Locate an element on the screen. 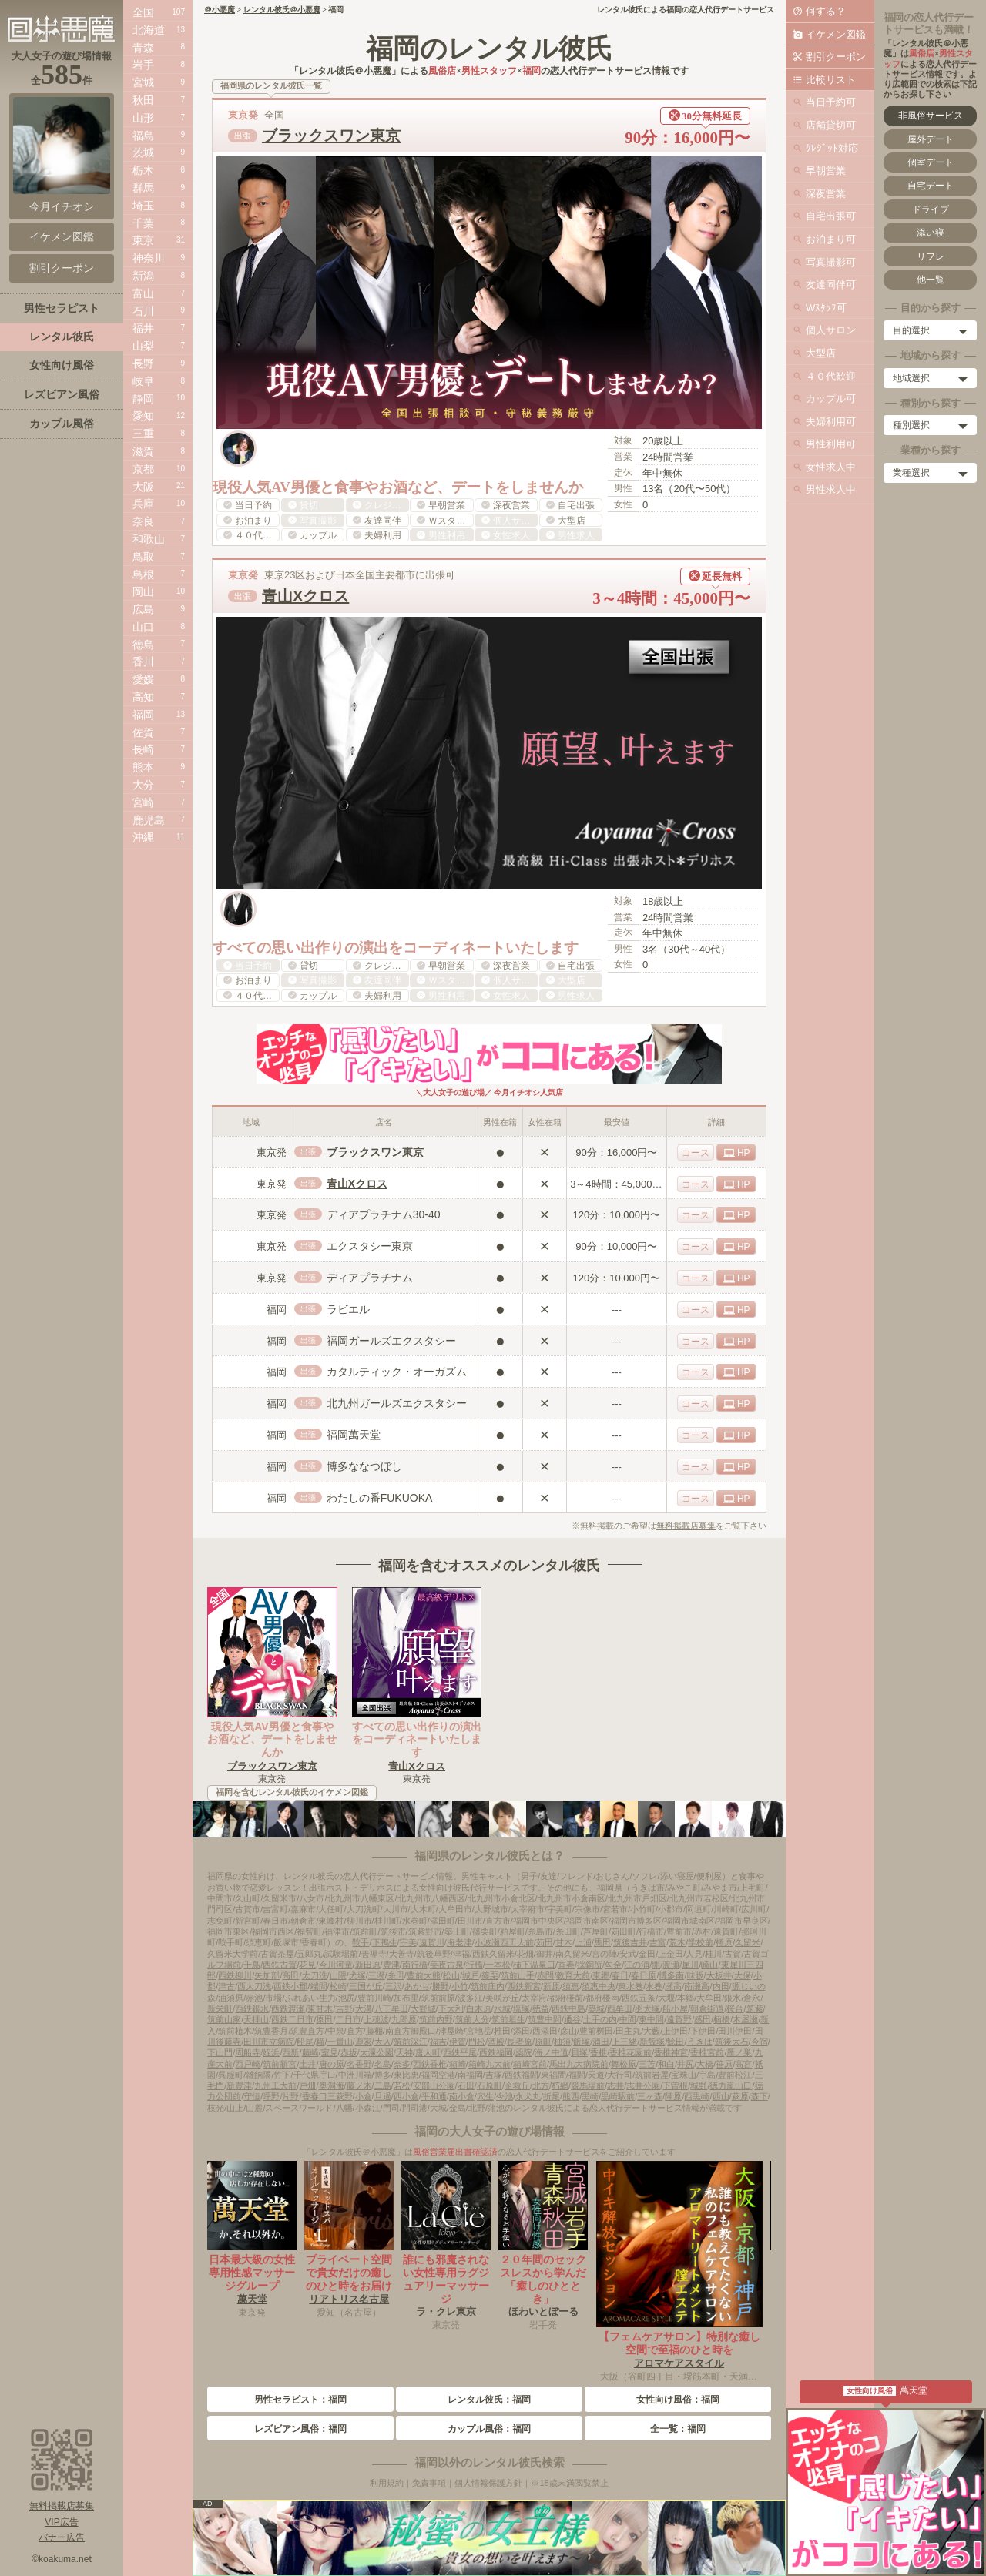 The width and height of the screenshot is (986, 2576). 西太刀洗 is located at coordinates (254, 1986).